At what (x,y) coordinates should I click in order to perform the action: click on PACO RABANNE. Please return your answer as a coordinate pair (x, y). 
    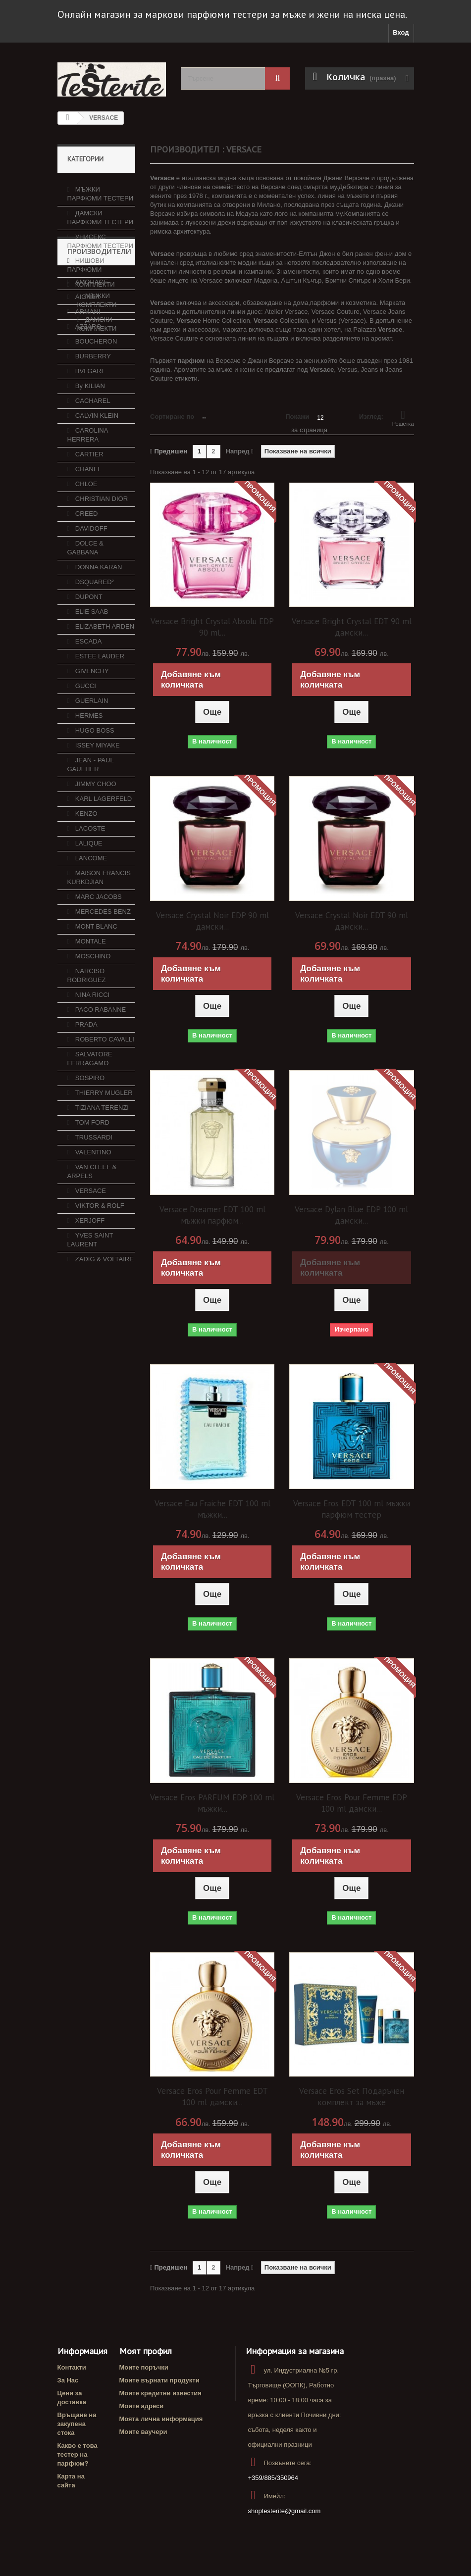
    Looking at the image, I should click on (99, 1119).